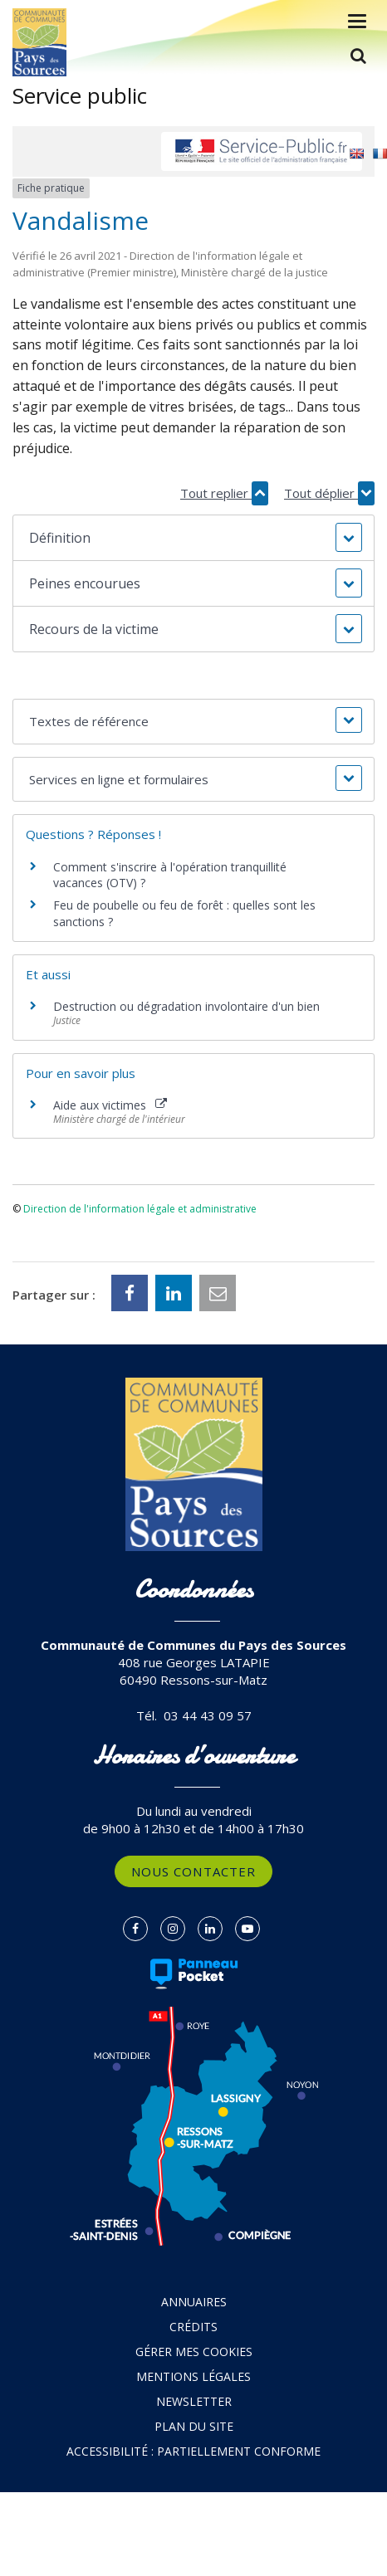 The height and width of the screenshot is (2576, 387). Describe the element at coordinates (140, 1209) in the screenshot. I see `Direction de l'information légale et administrative` at that location.